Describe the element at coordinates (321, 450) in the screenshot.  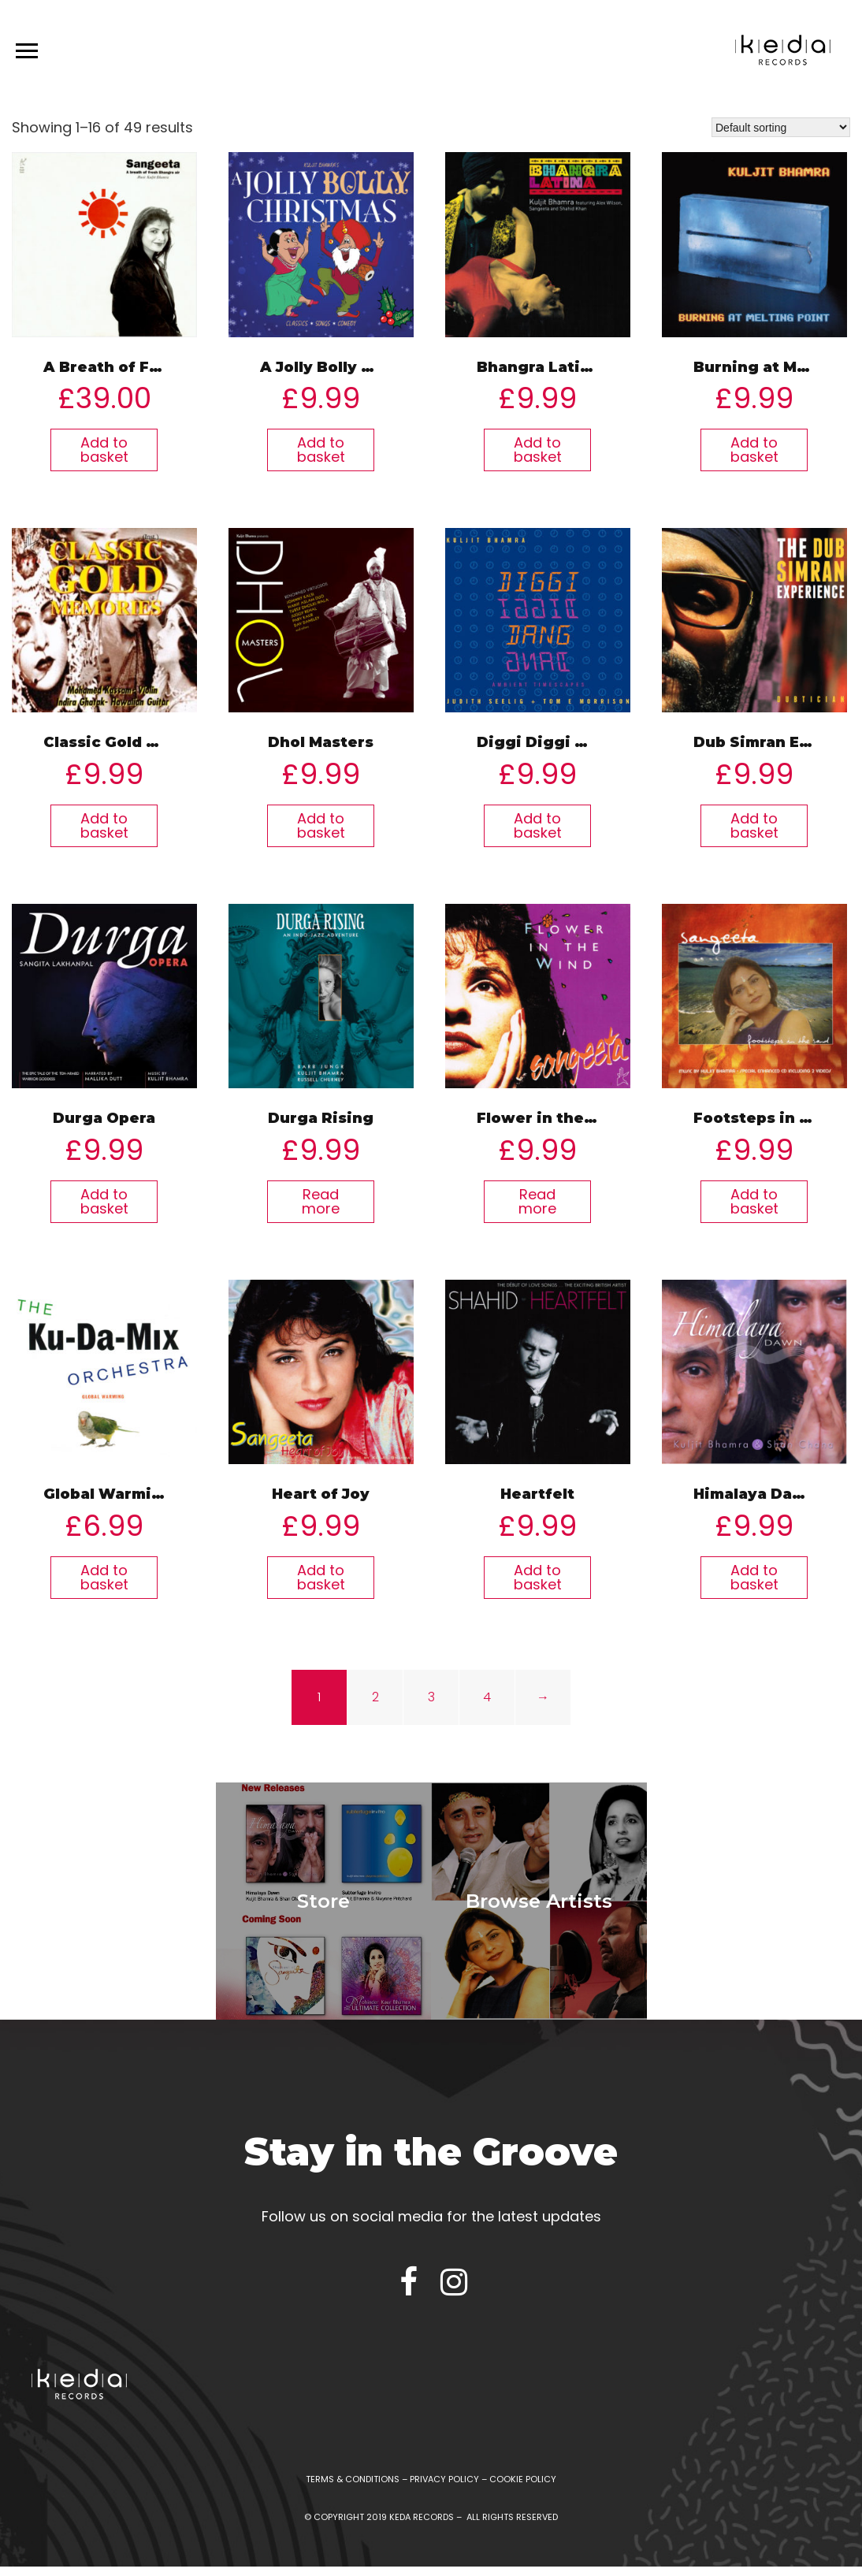
I see `Add to basket [Add “A Jolly Bolly Christmas” to your basket]` at that location.